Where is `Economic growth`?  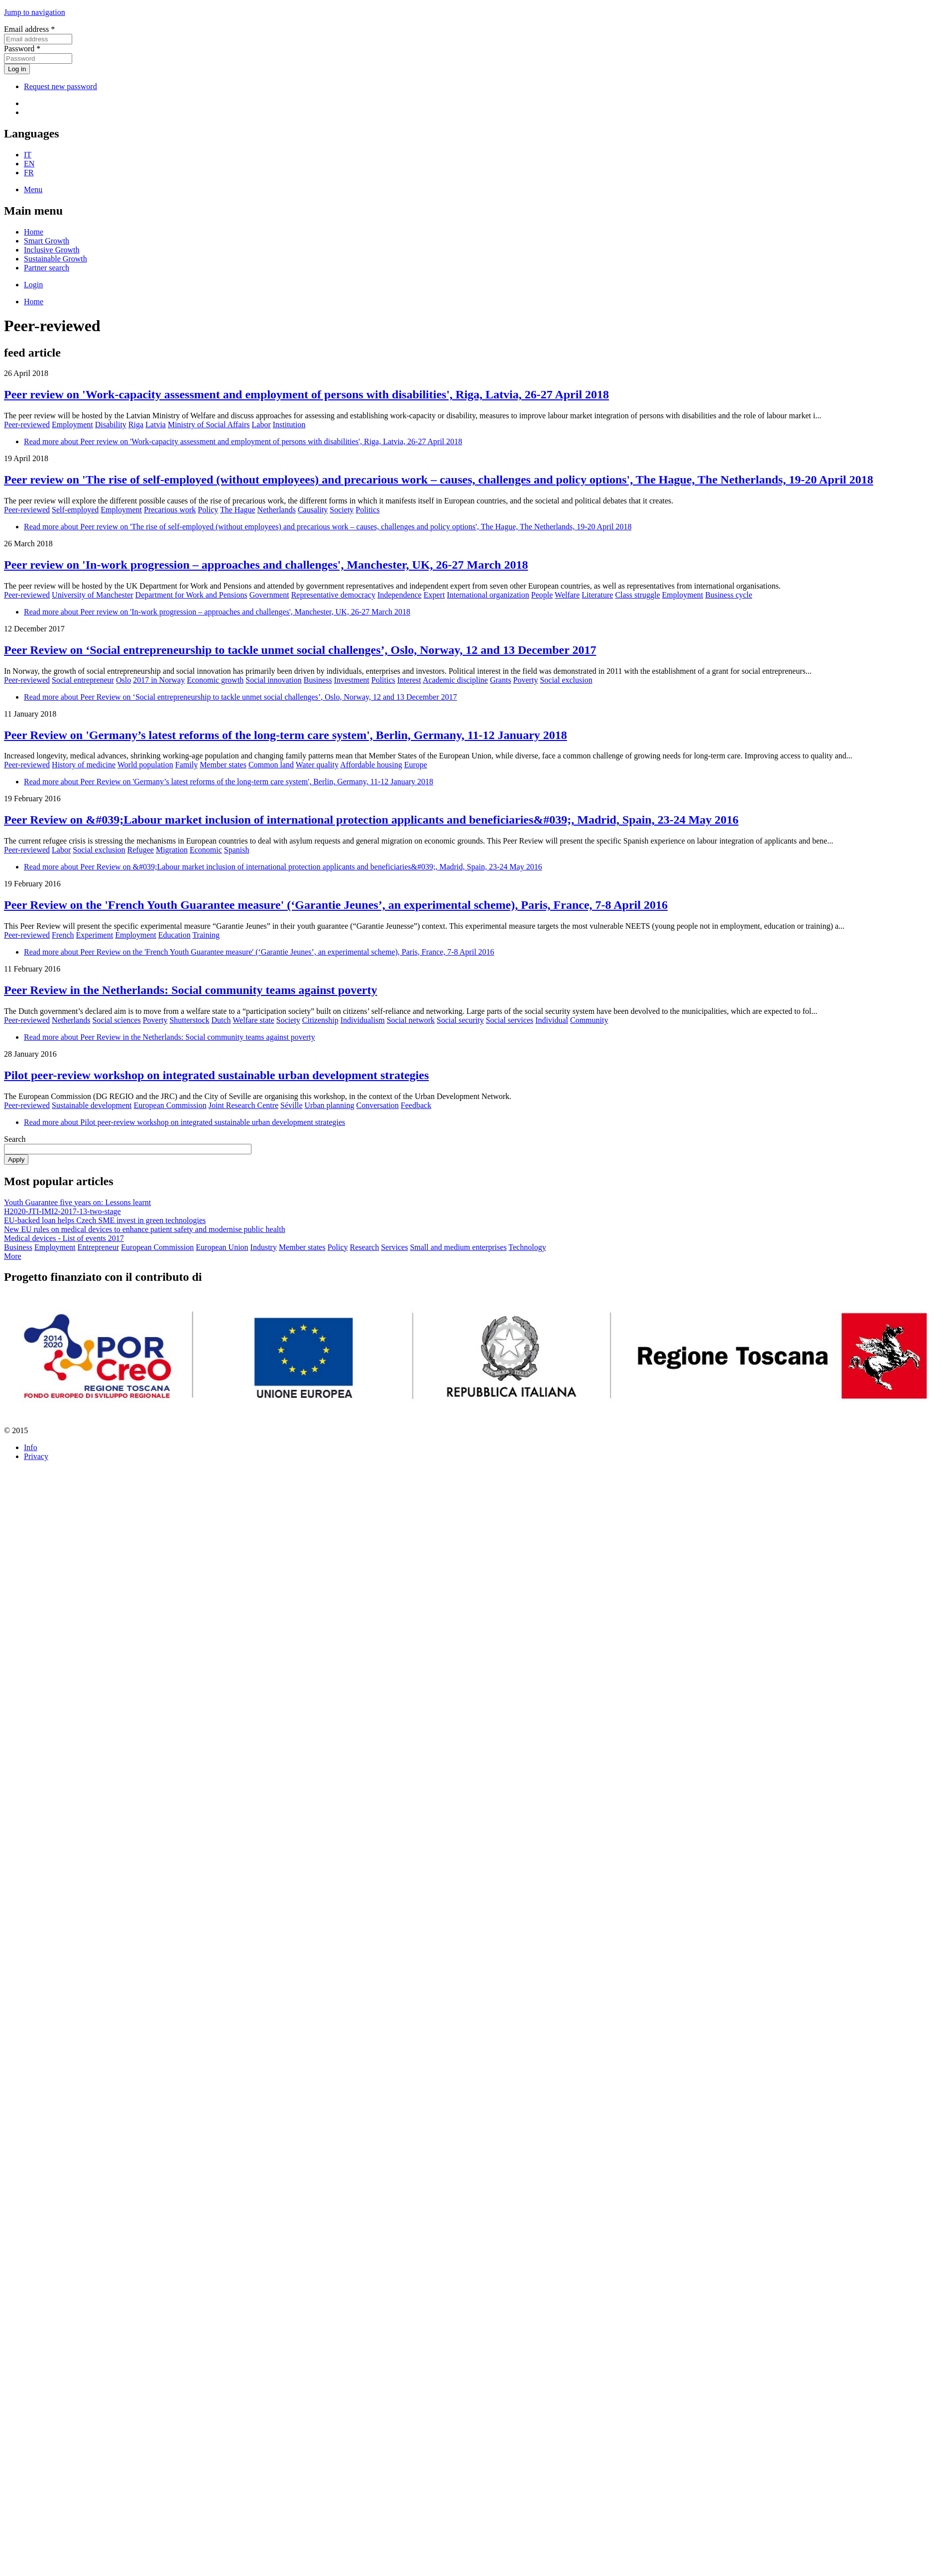 Economic growth is located at coordinates (215, 680).